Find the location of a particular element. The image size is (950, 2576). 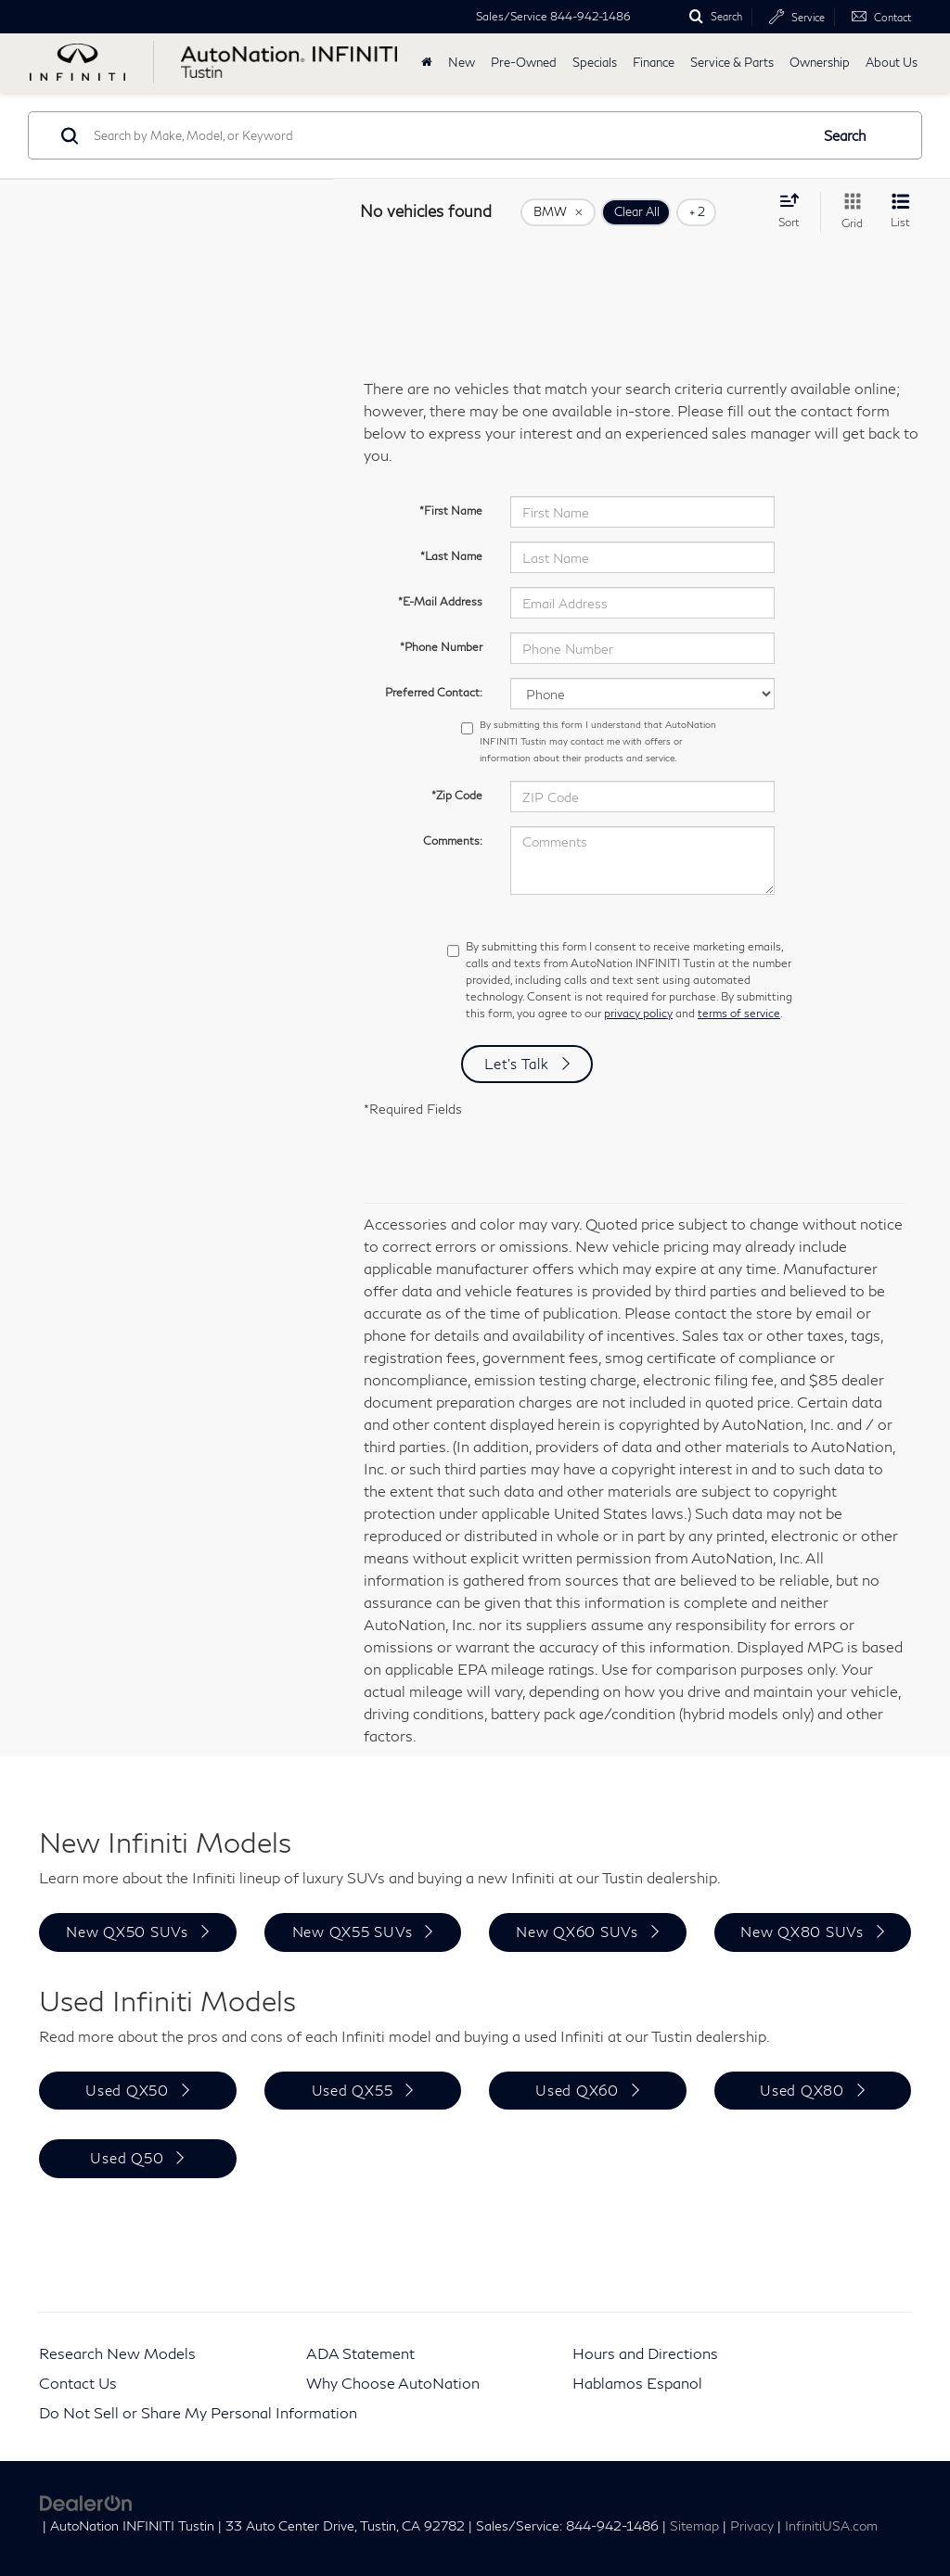

InfinitiUSA.com is located at coordinates (831, 2526).